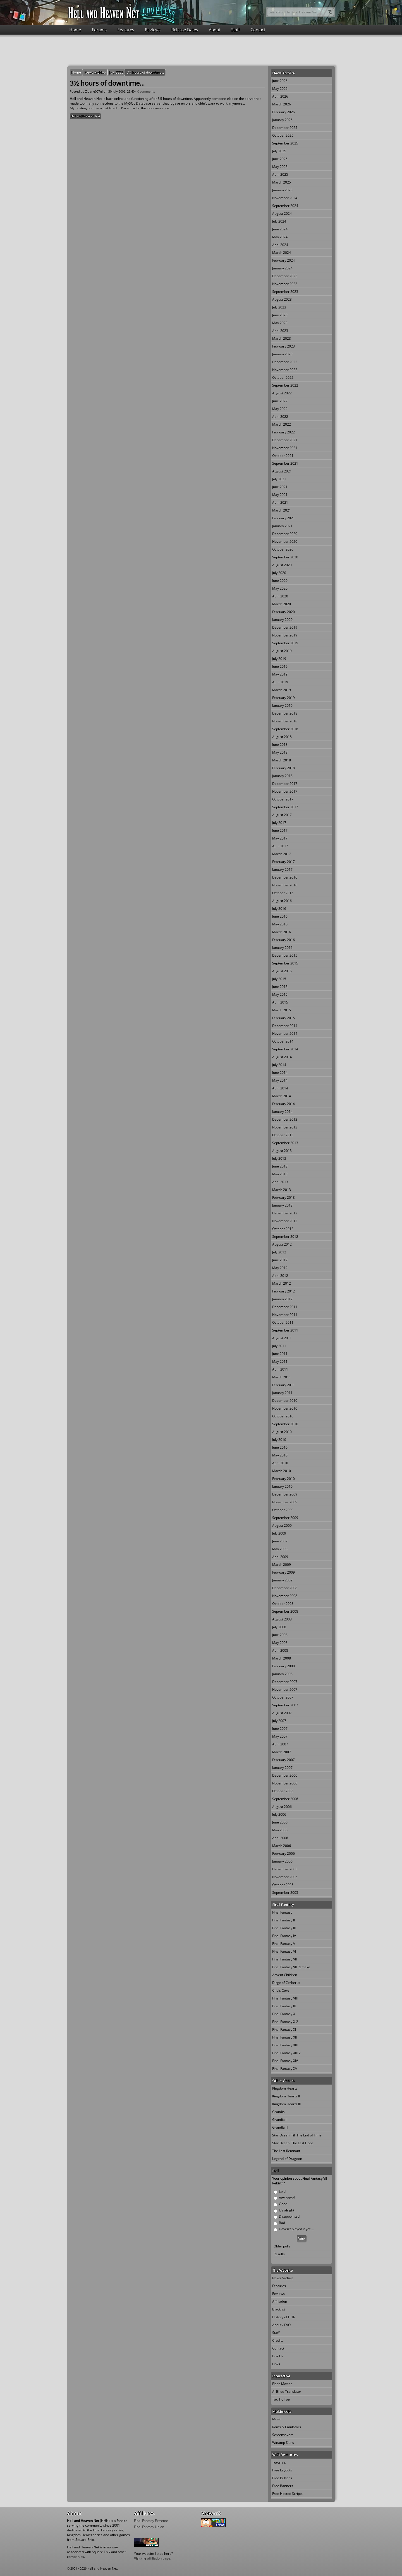  Describe the element at coordinates (284, 635) in the screenshot. I see `November 2019` at that location.